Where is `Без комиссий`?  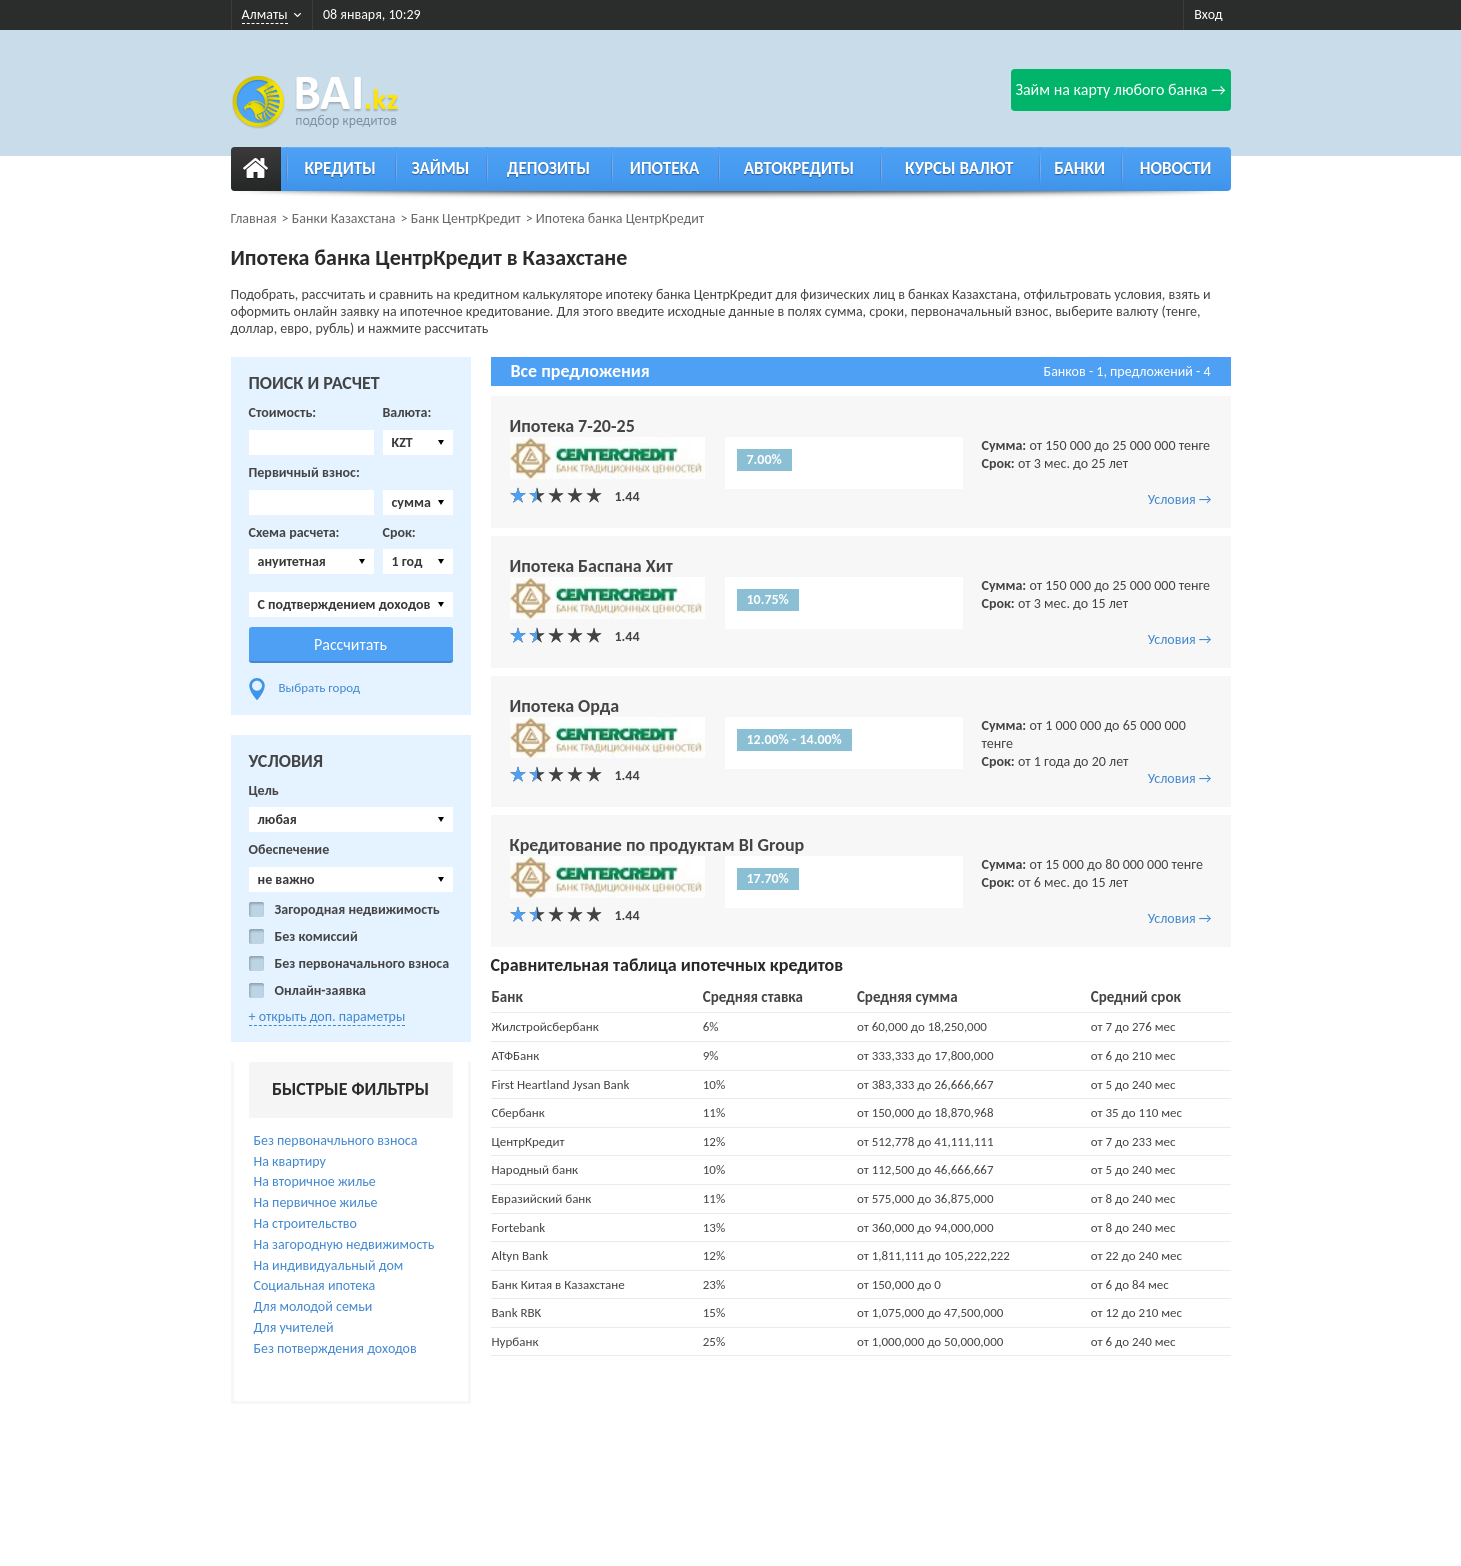
Без комиссий is located at coordinates (316, 937).